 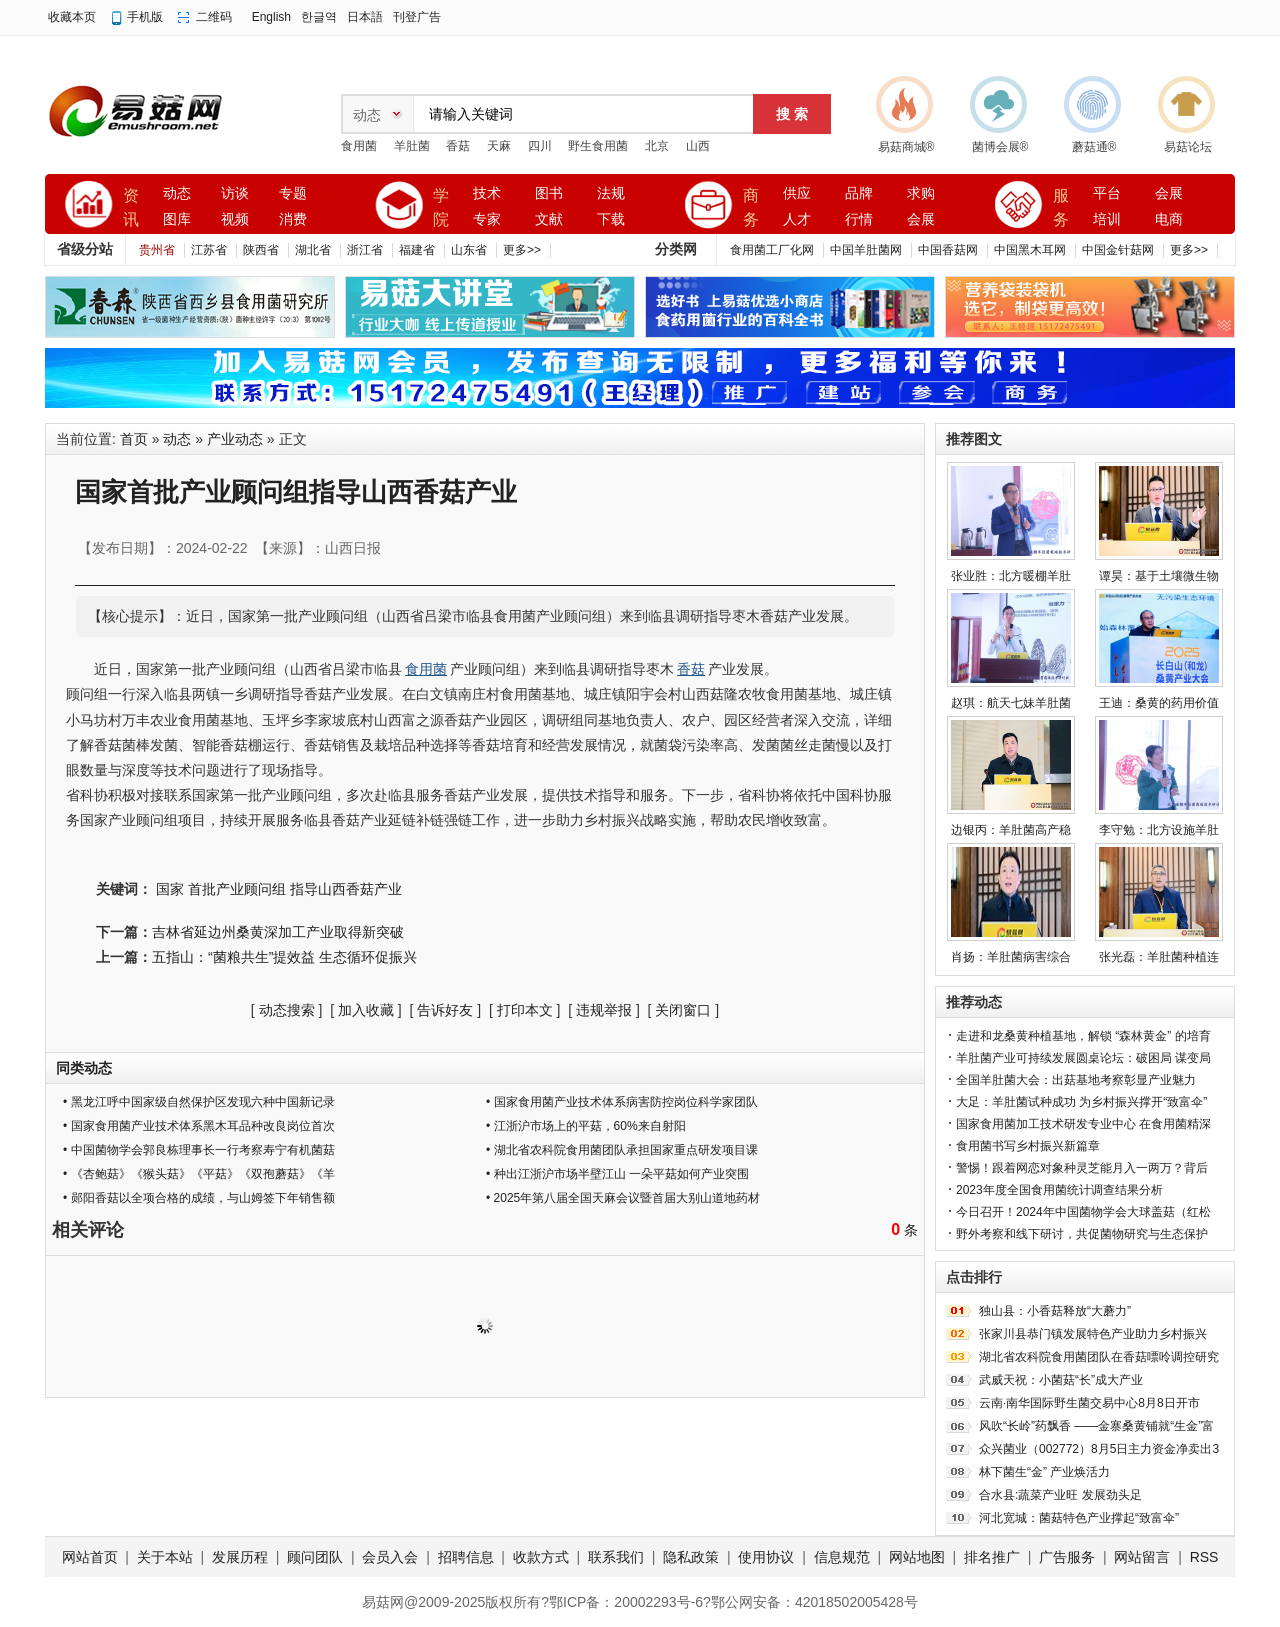 I want to click on 全国羊肚菌大会：出菇基地考察彰显产业魅力, so click(x=1076, y=1080).